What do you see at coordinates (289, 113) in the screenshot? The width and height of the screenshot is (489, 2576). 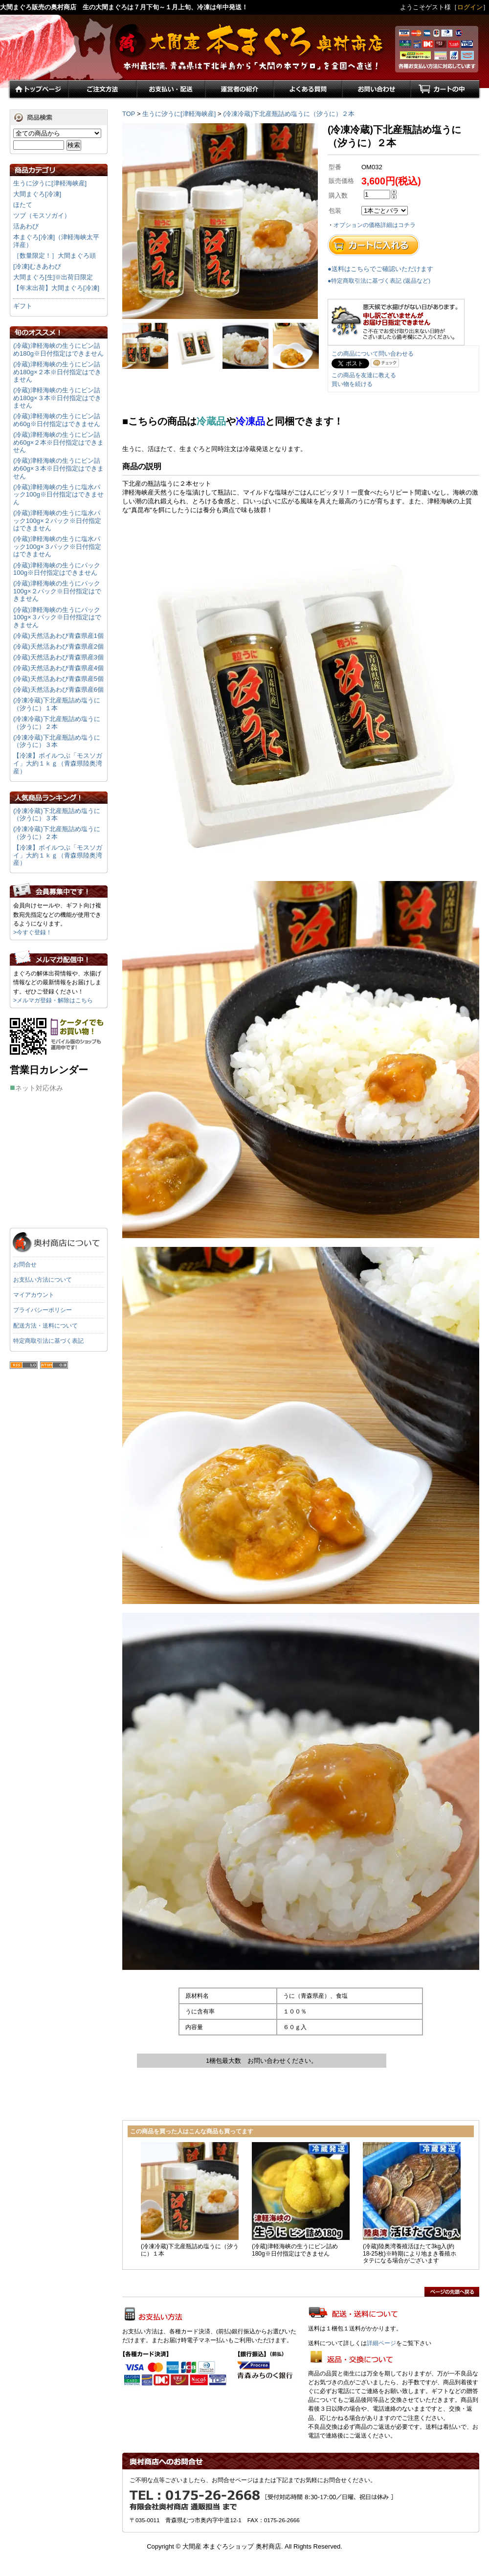 I see `(冷凍冷蔵)下北産瓶詰め塩うに（汐うに）２本` at bounding box center [289, 113].